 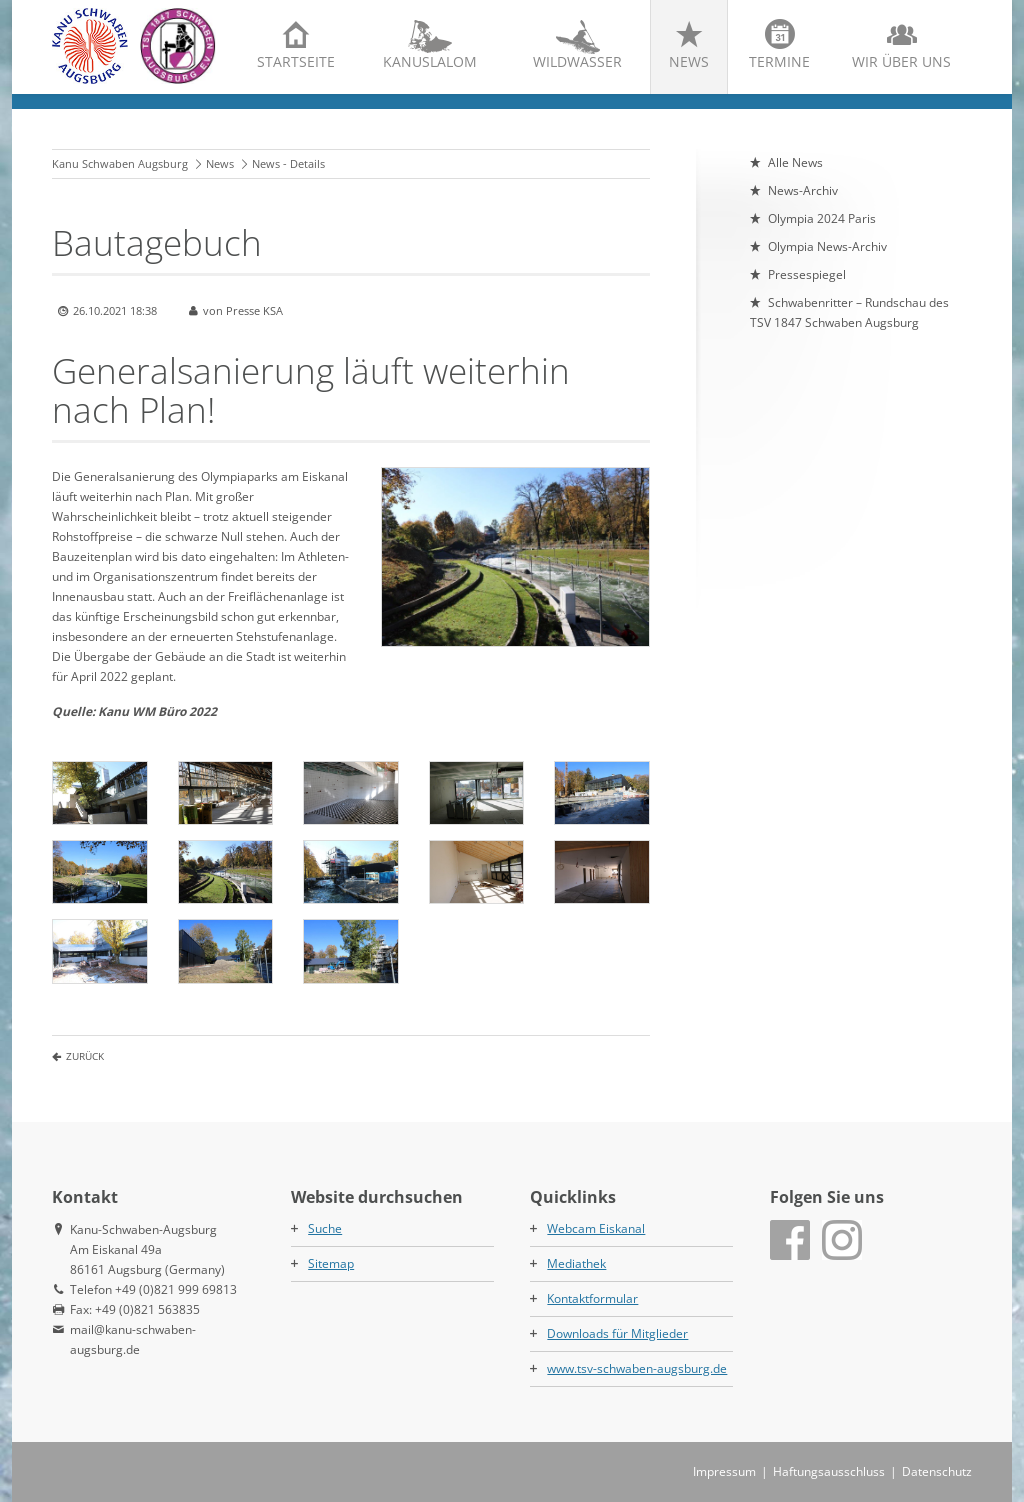 What do you see at coordinates (937, 1471) in the screenshot?
I see `Datenschutz` at bounding box center [937, 1471].